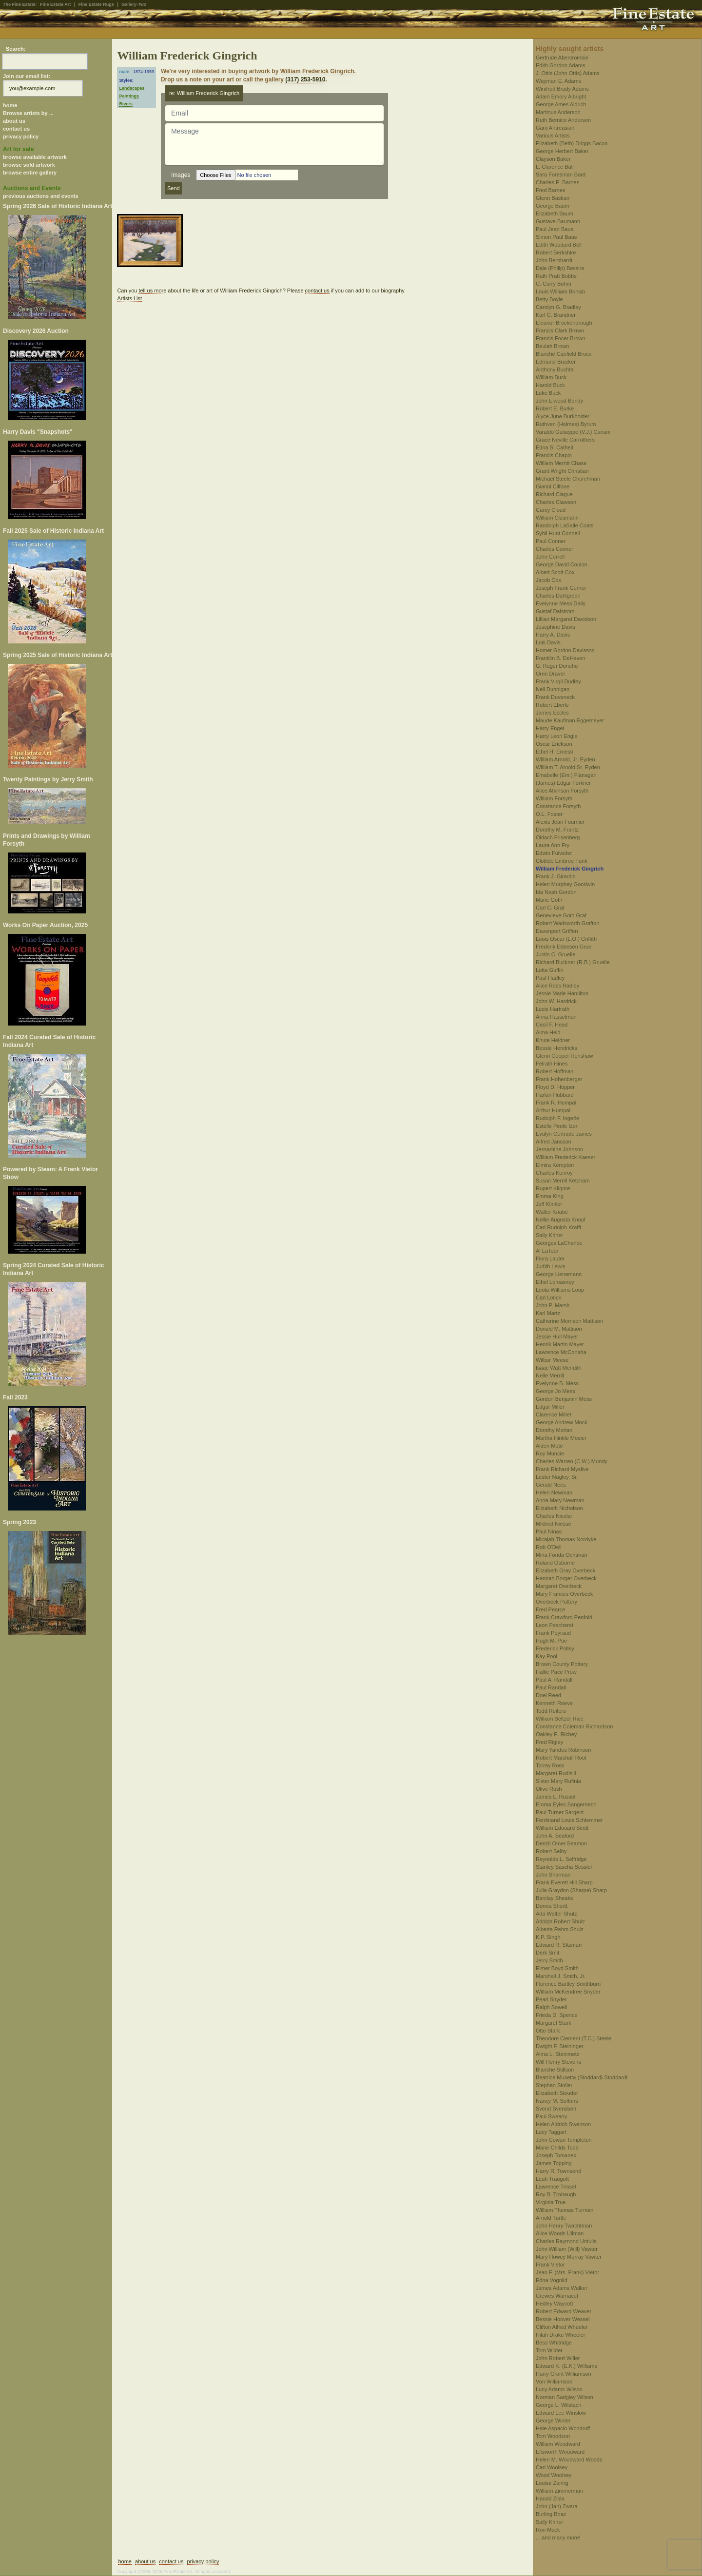  What do you see at coordinates (553, 1414) in the screenshot?
I see `Clarence Millet` at bounding box center [553, 1414].